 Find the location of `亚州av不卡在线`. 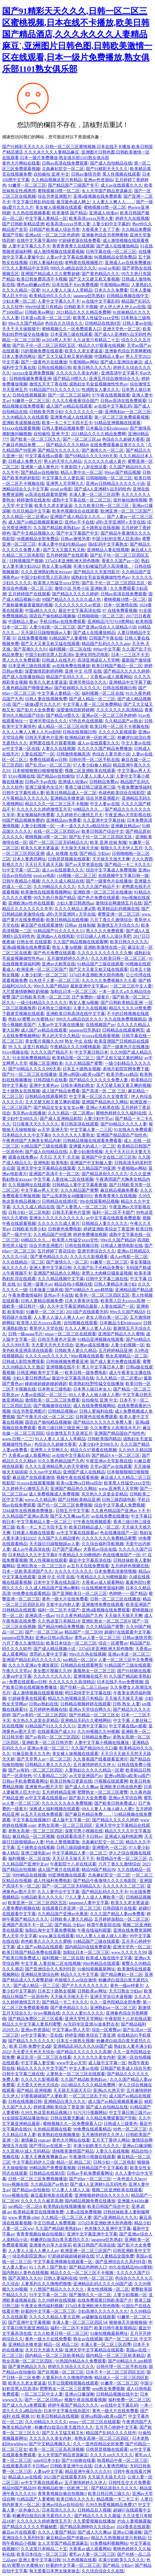

亚州av不卡在线 is located at coordinates (79, 522).